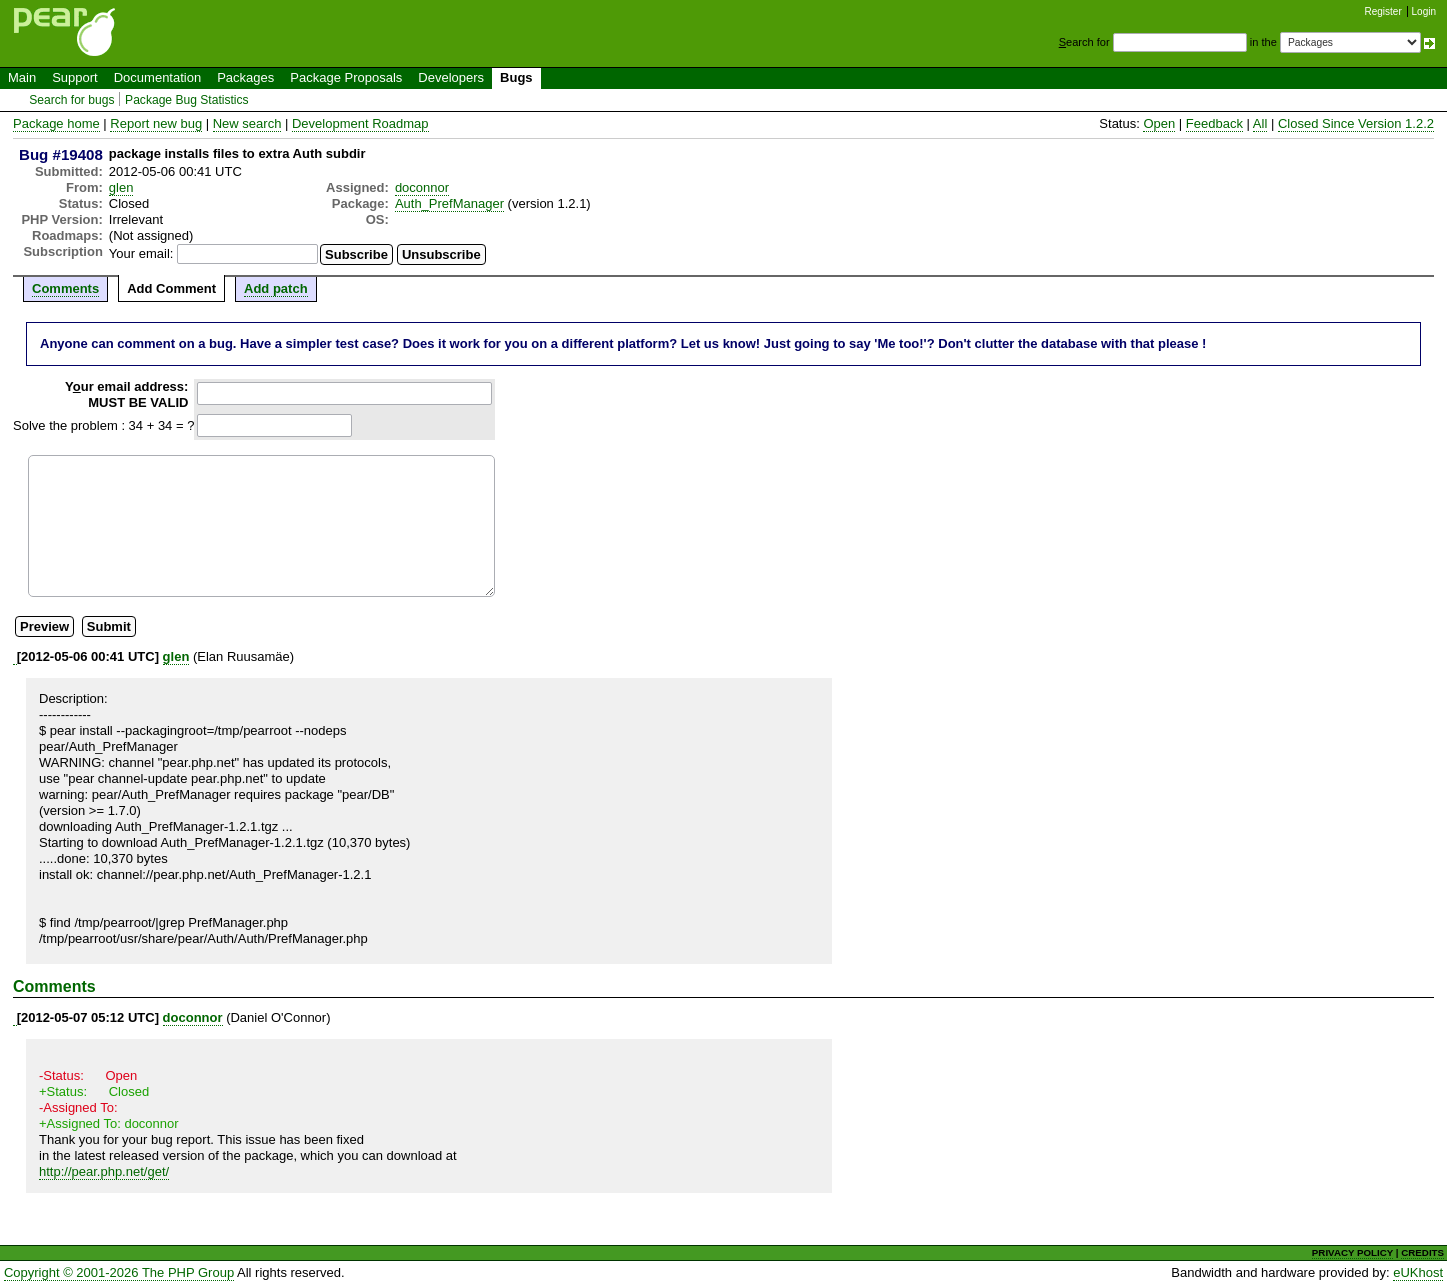 The width and height of the screenshot is (1447, 1285). I want to click on Packages, so click(245, 77).